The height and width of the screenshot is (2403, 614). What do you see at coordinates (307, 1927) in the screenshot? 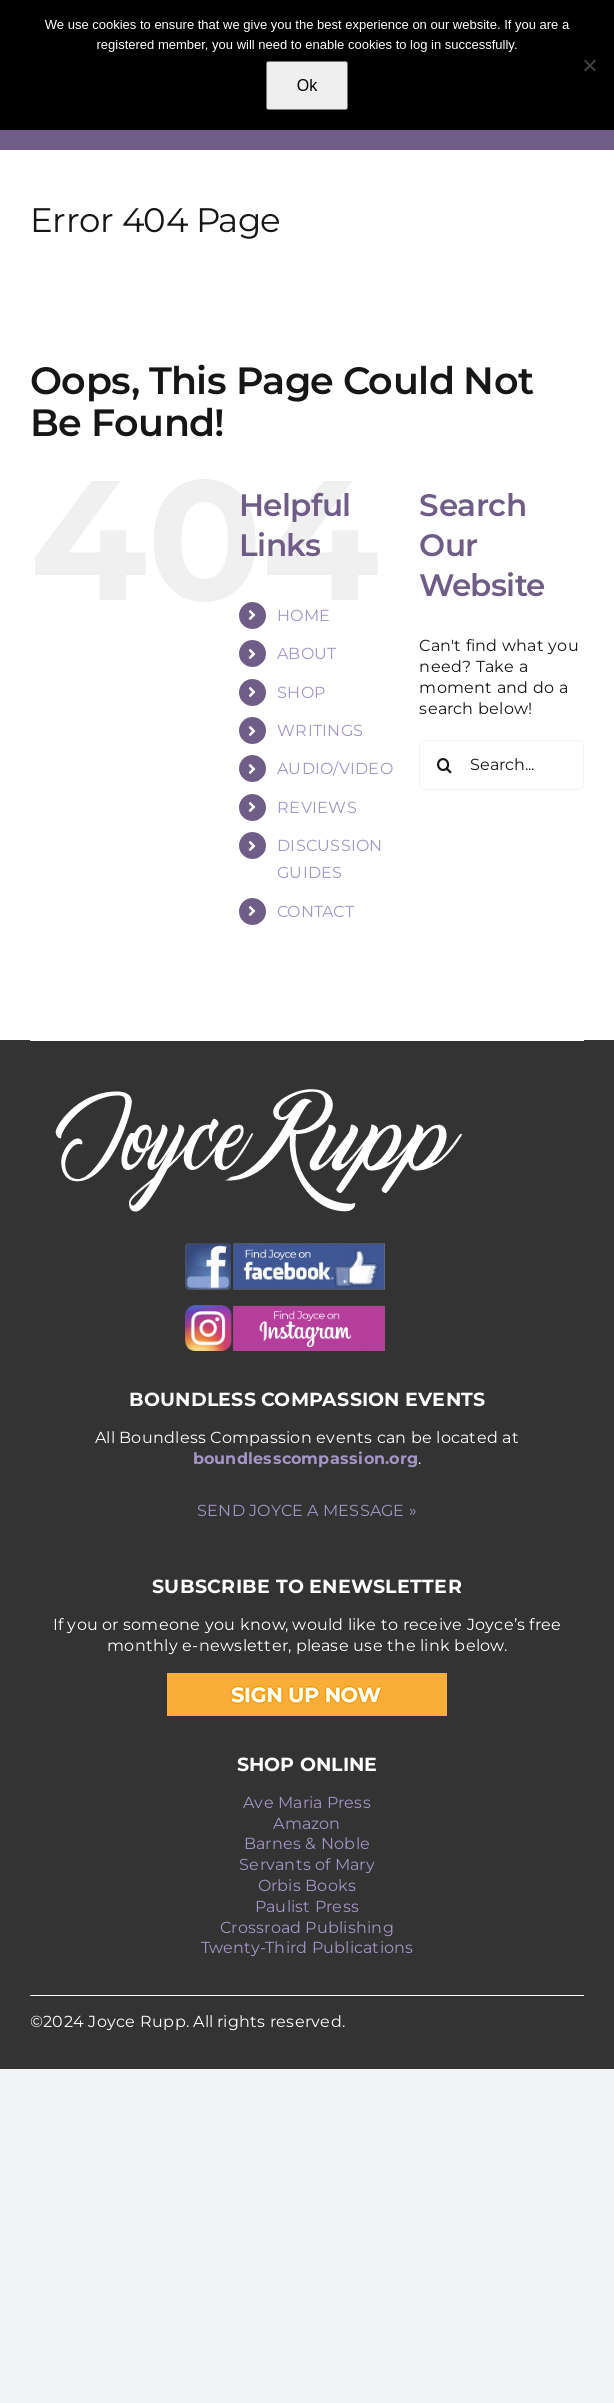
I see `Crossroad Publishing` at bounding box center [307, 1927].